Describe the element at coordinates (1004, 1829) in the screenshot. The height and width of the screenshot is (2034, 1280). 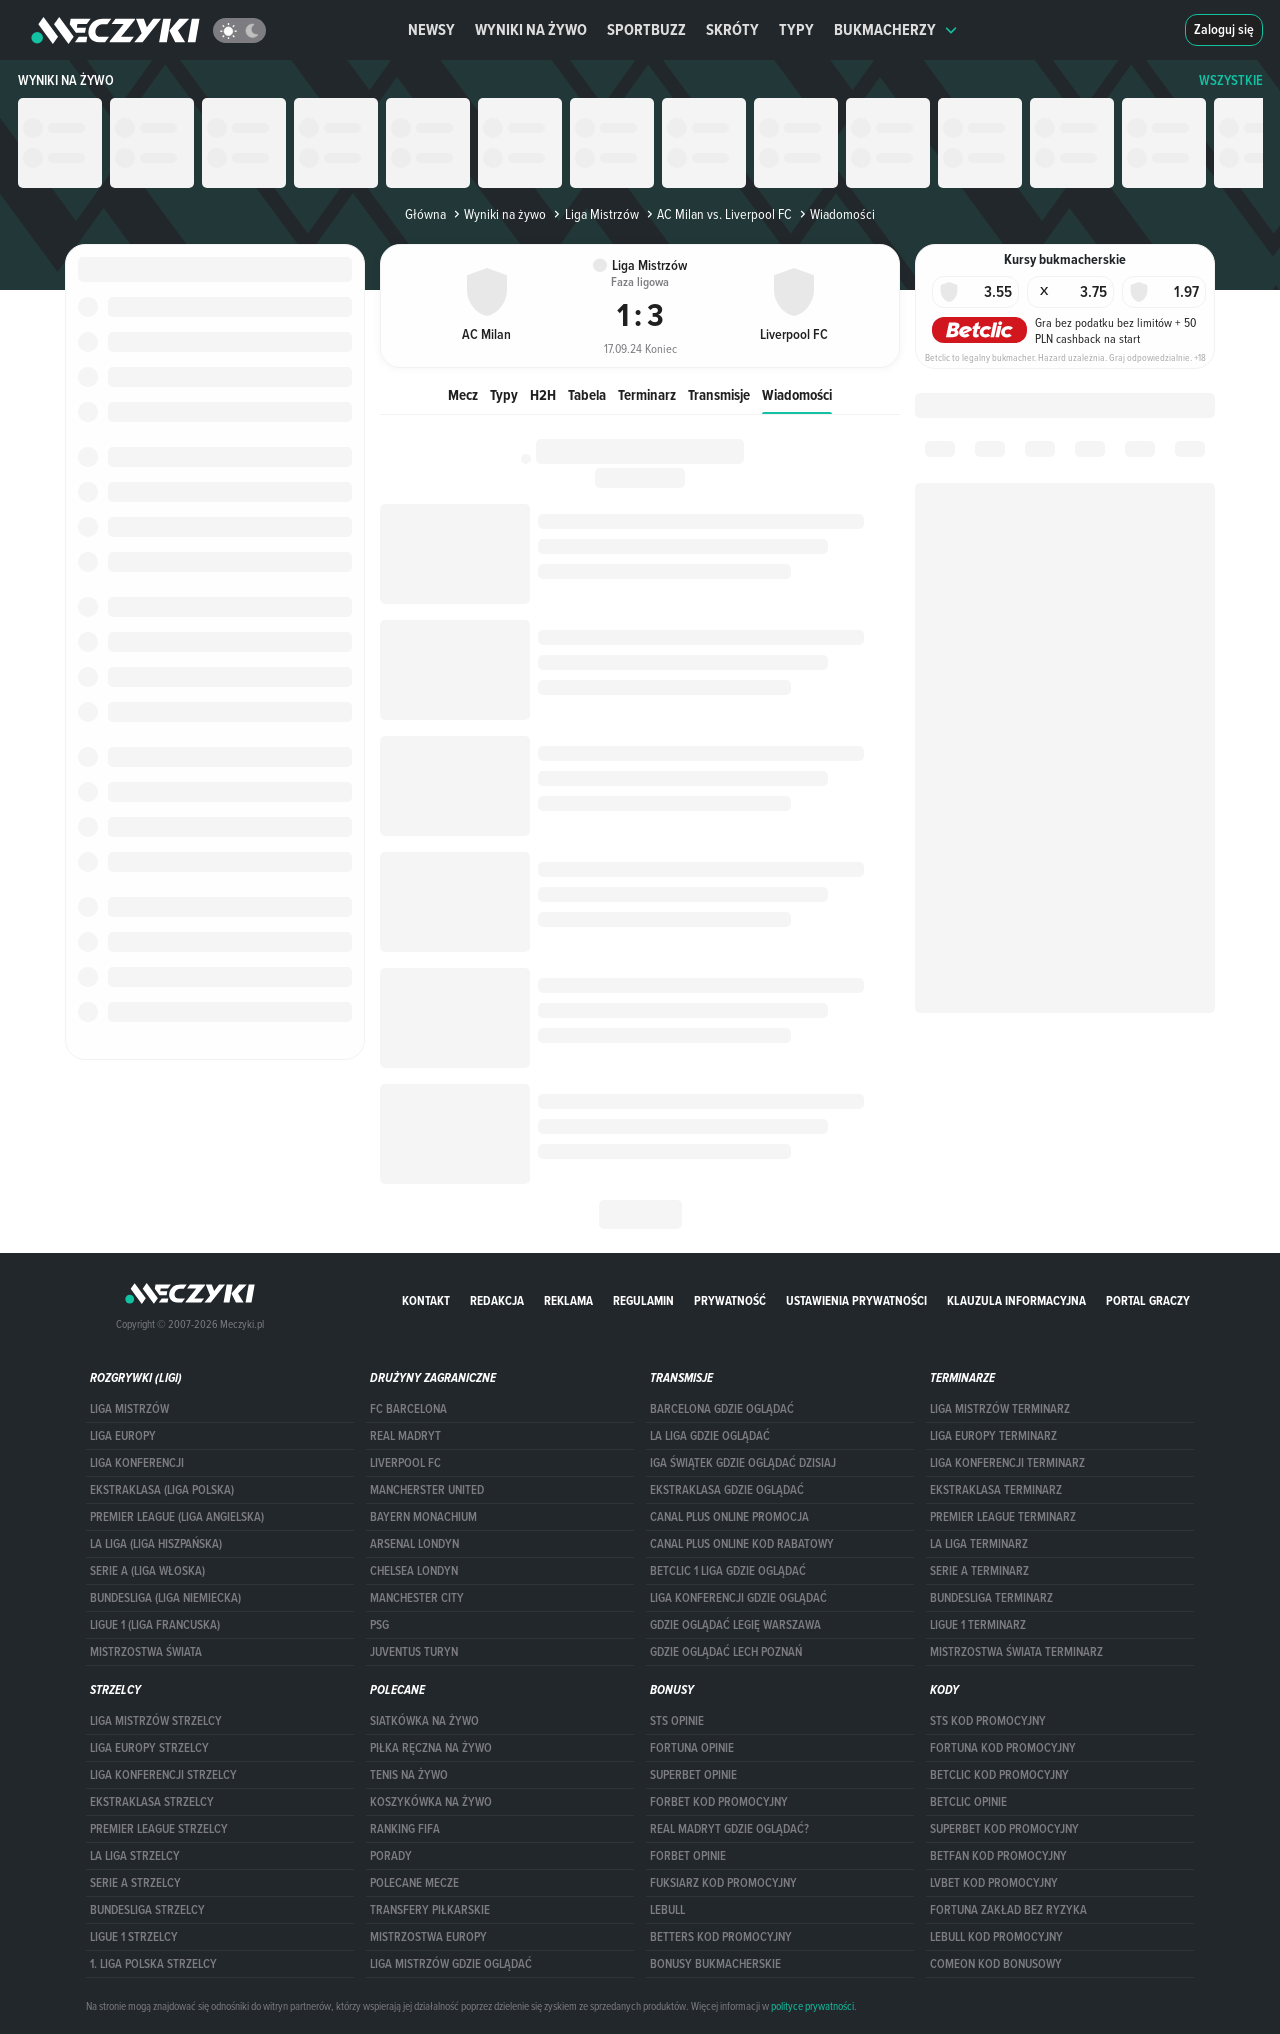
I see `Superbet kod promocyjny` at that location.